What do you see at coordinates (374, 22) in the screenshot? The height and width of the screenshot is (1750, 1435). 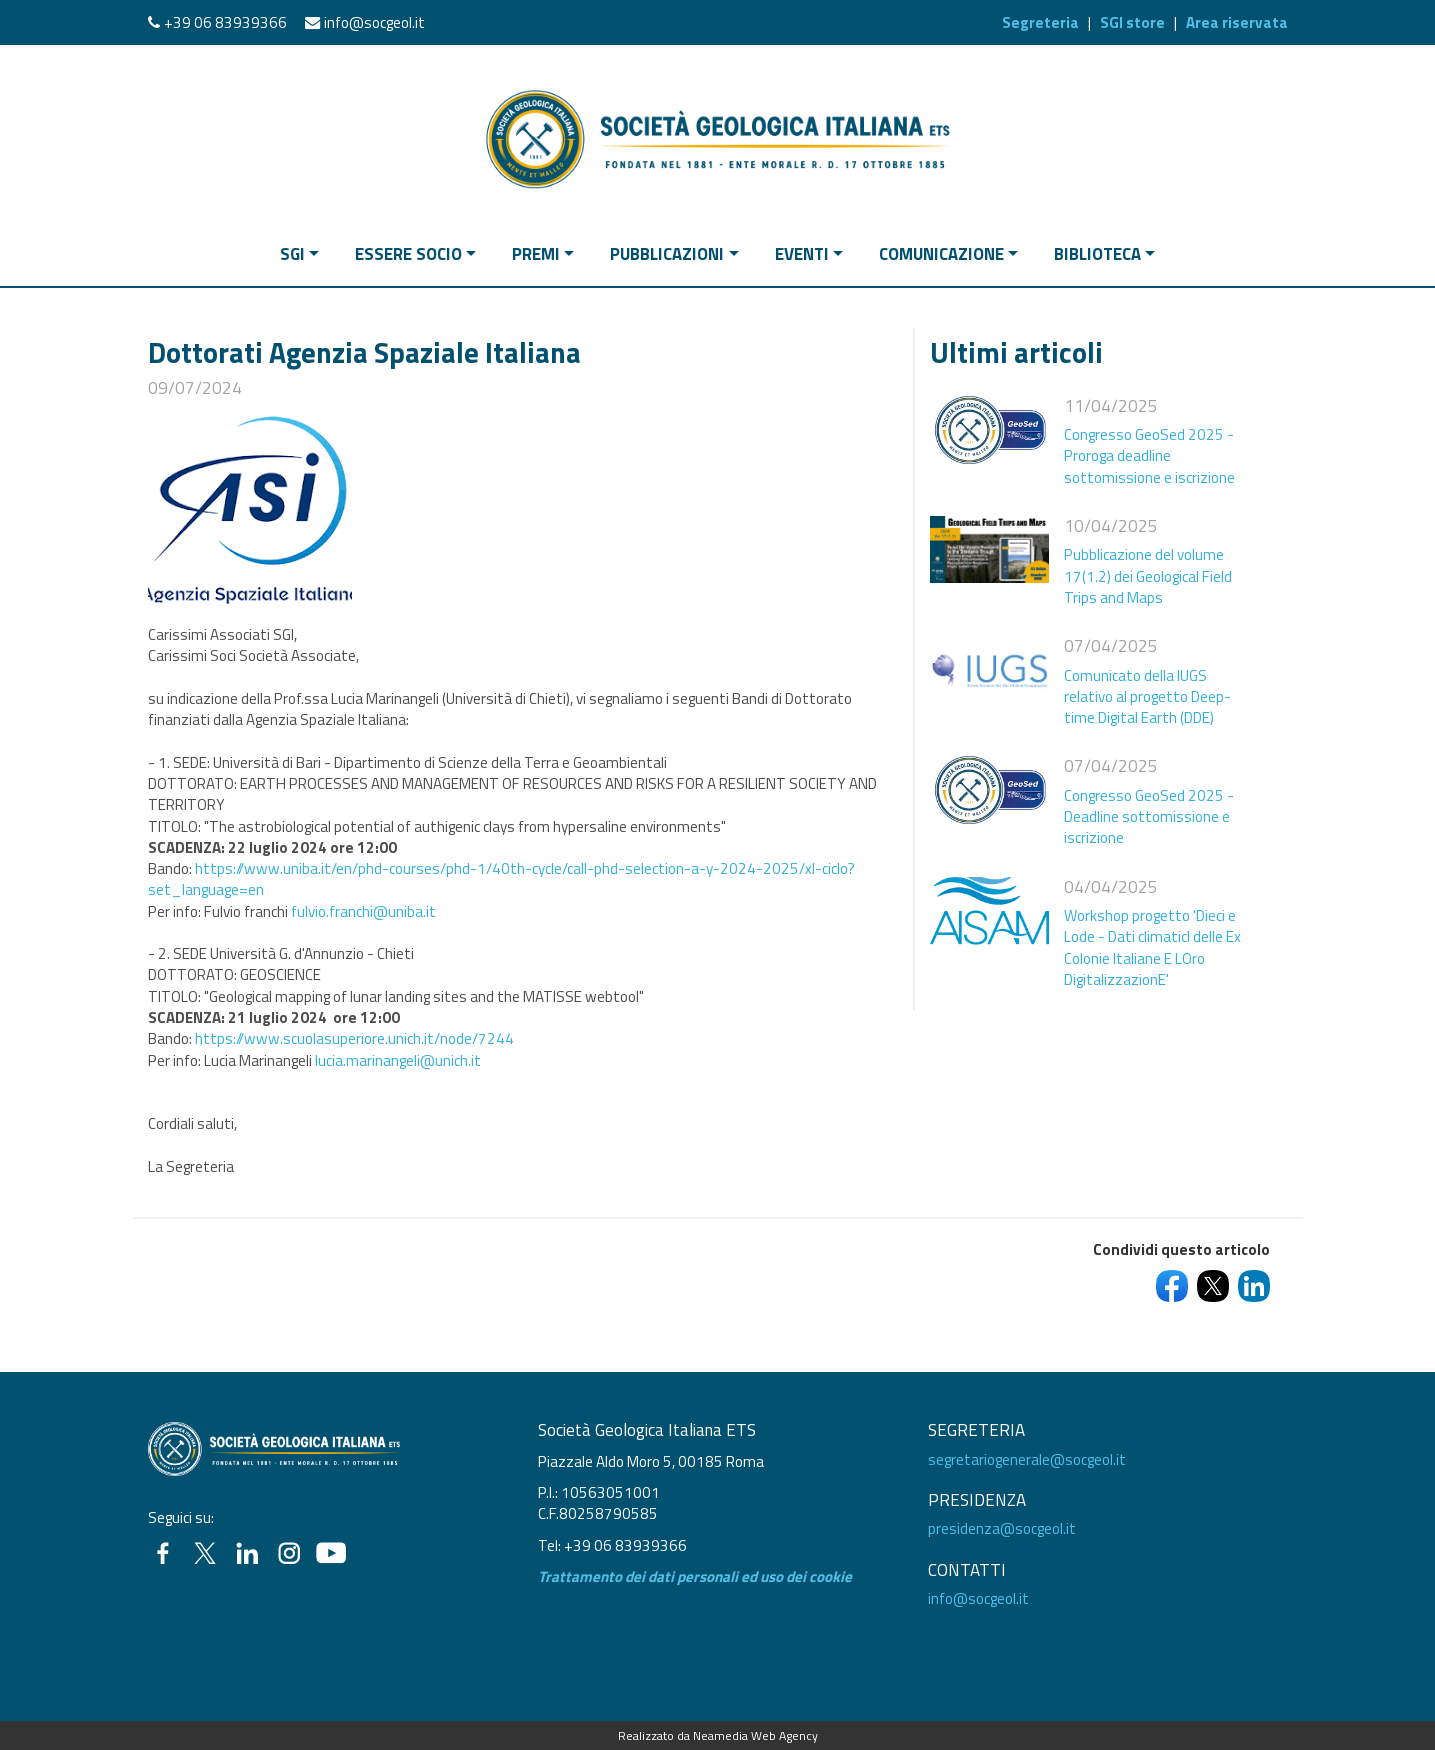 I see `info@socgeol.it` at bounding box center [374, 22].